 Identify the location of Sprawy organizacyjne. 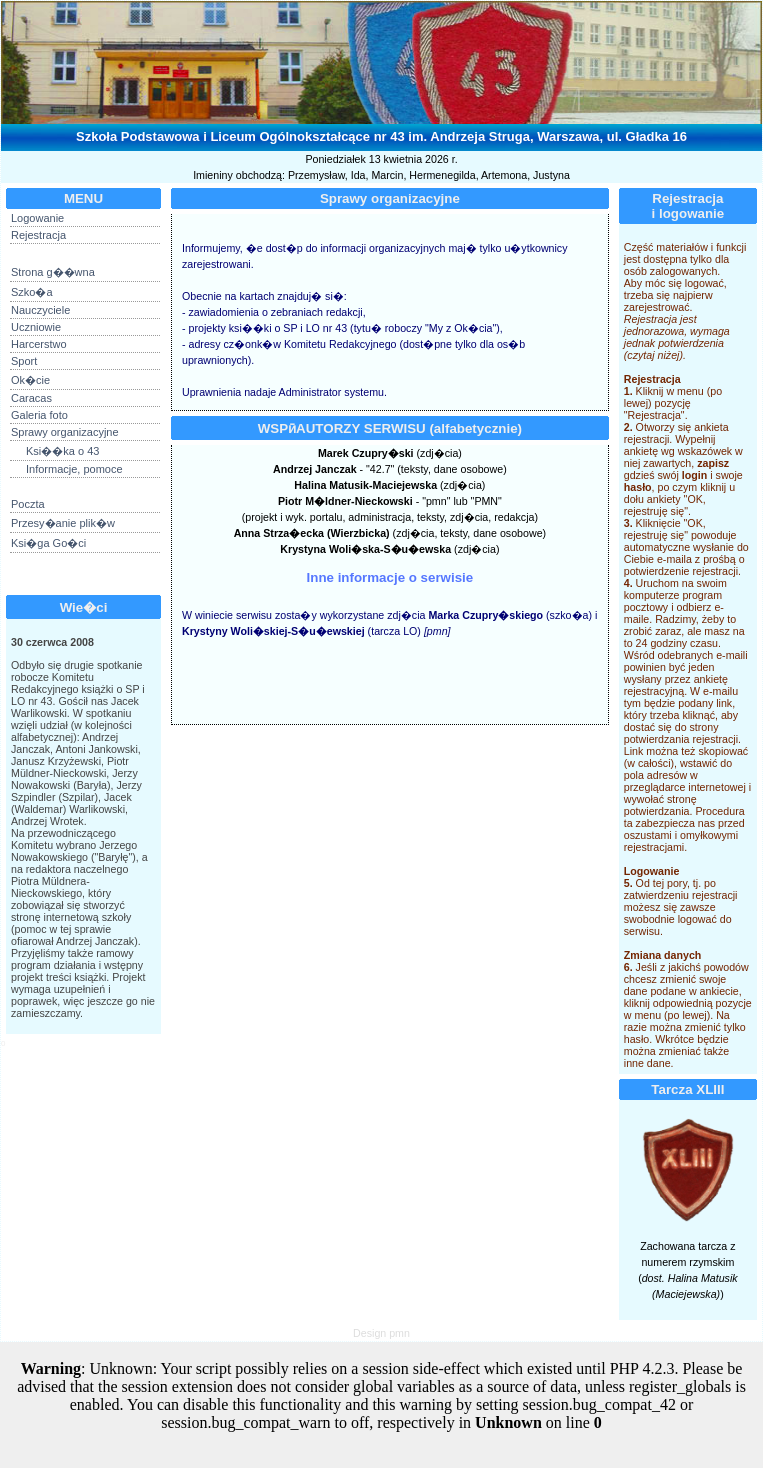
(65, 432).